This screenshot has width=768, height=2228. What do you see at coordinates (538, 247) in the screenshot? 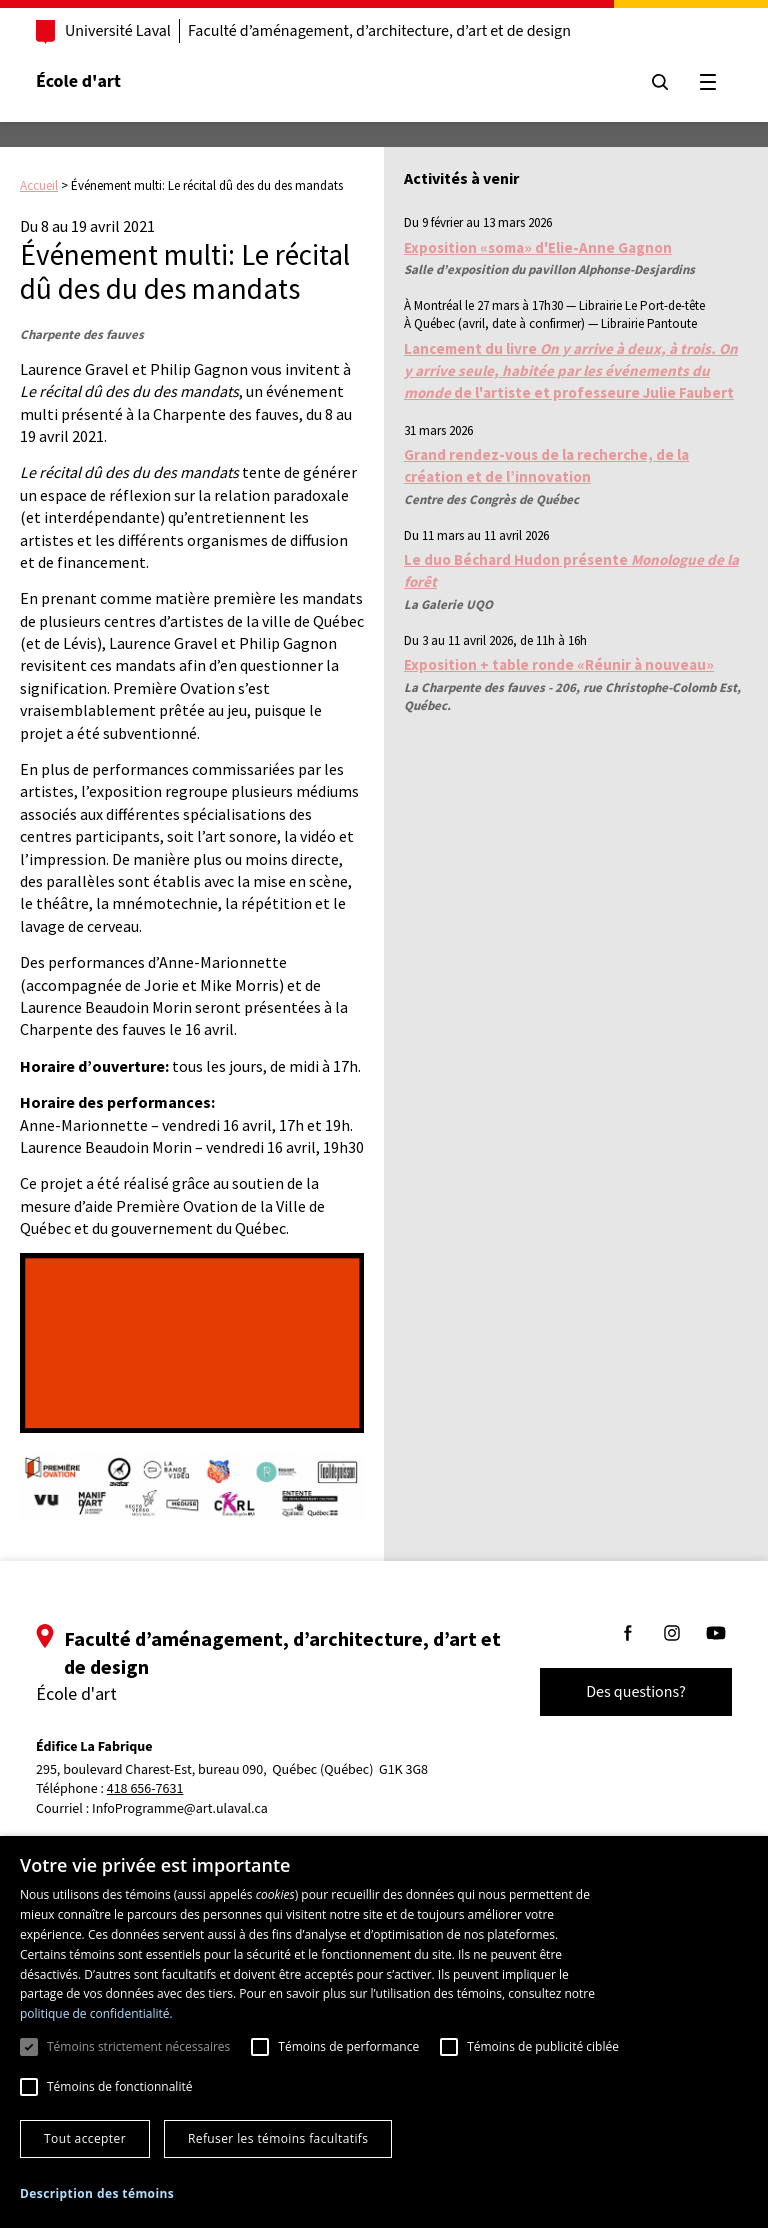
I see `Exposition «soma» d'Elie-Anne Gagnon` at bounding box center [538, 247].